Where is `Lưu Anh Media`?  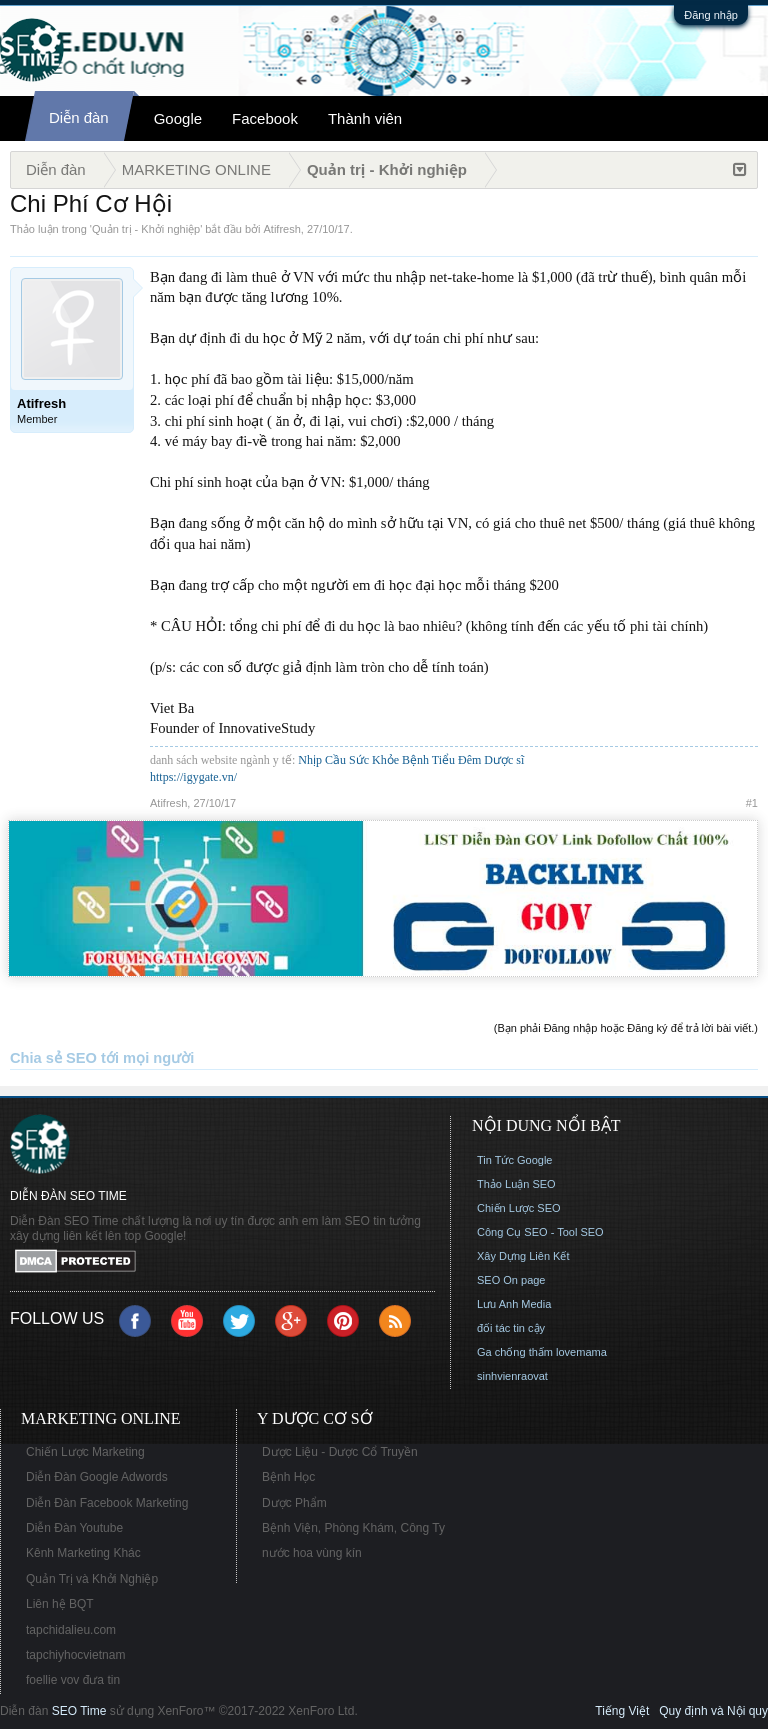 Lưu Anh Media is located at coordinates (514, 1304).